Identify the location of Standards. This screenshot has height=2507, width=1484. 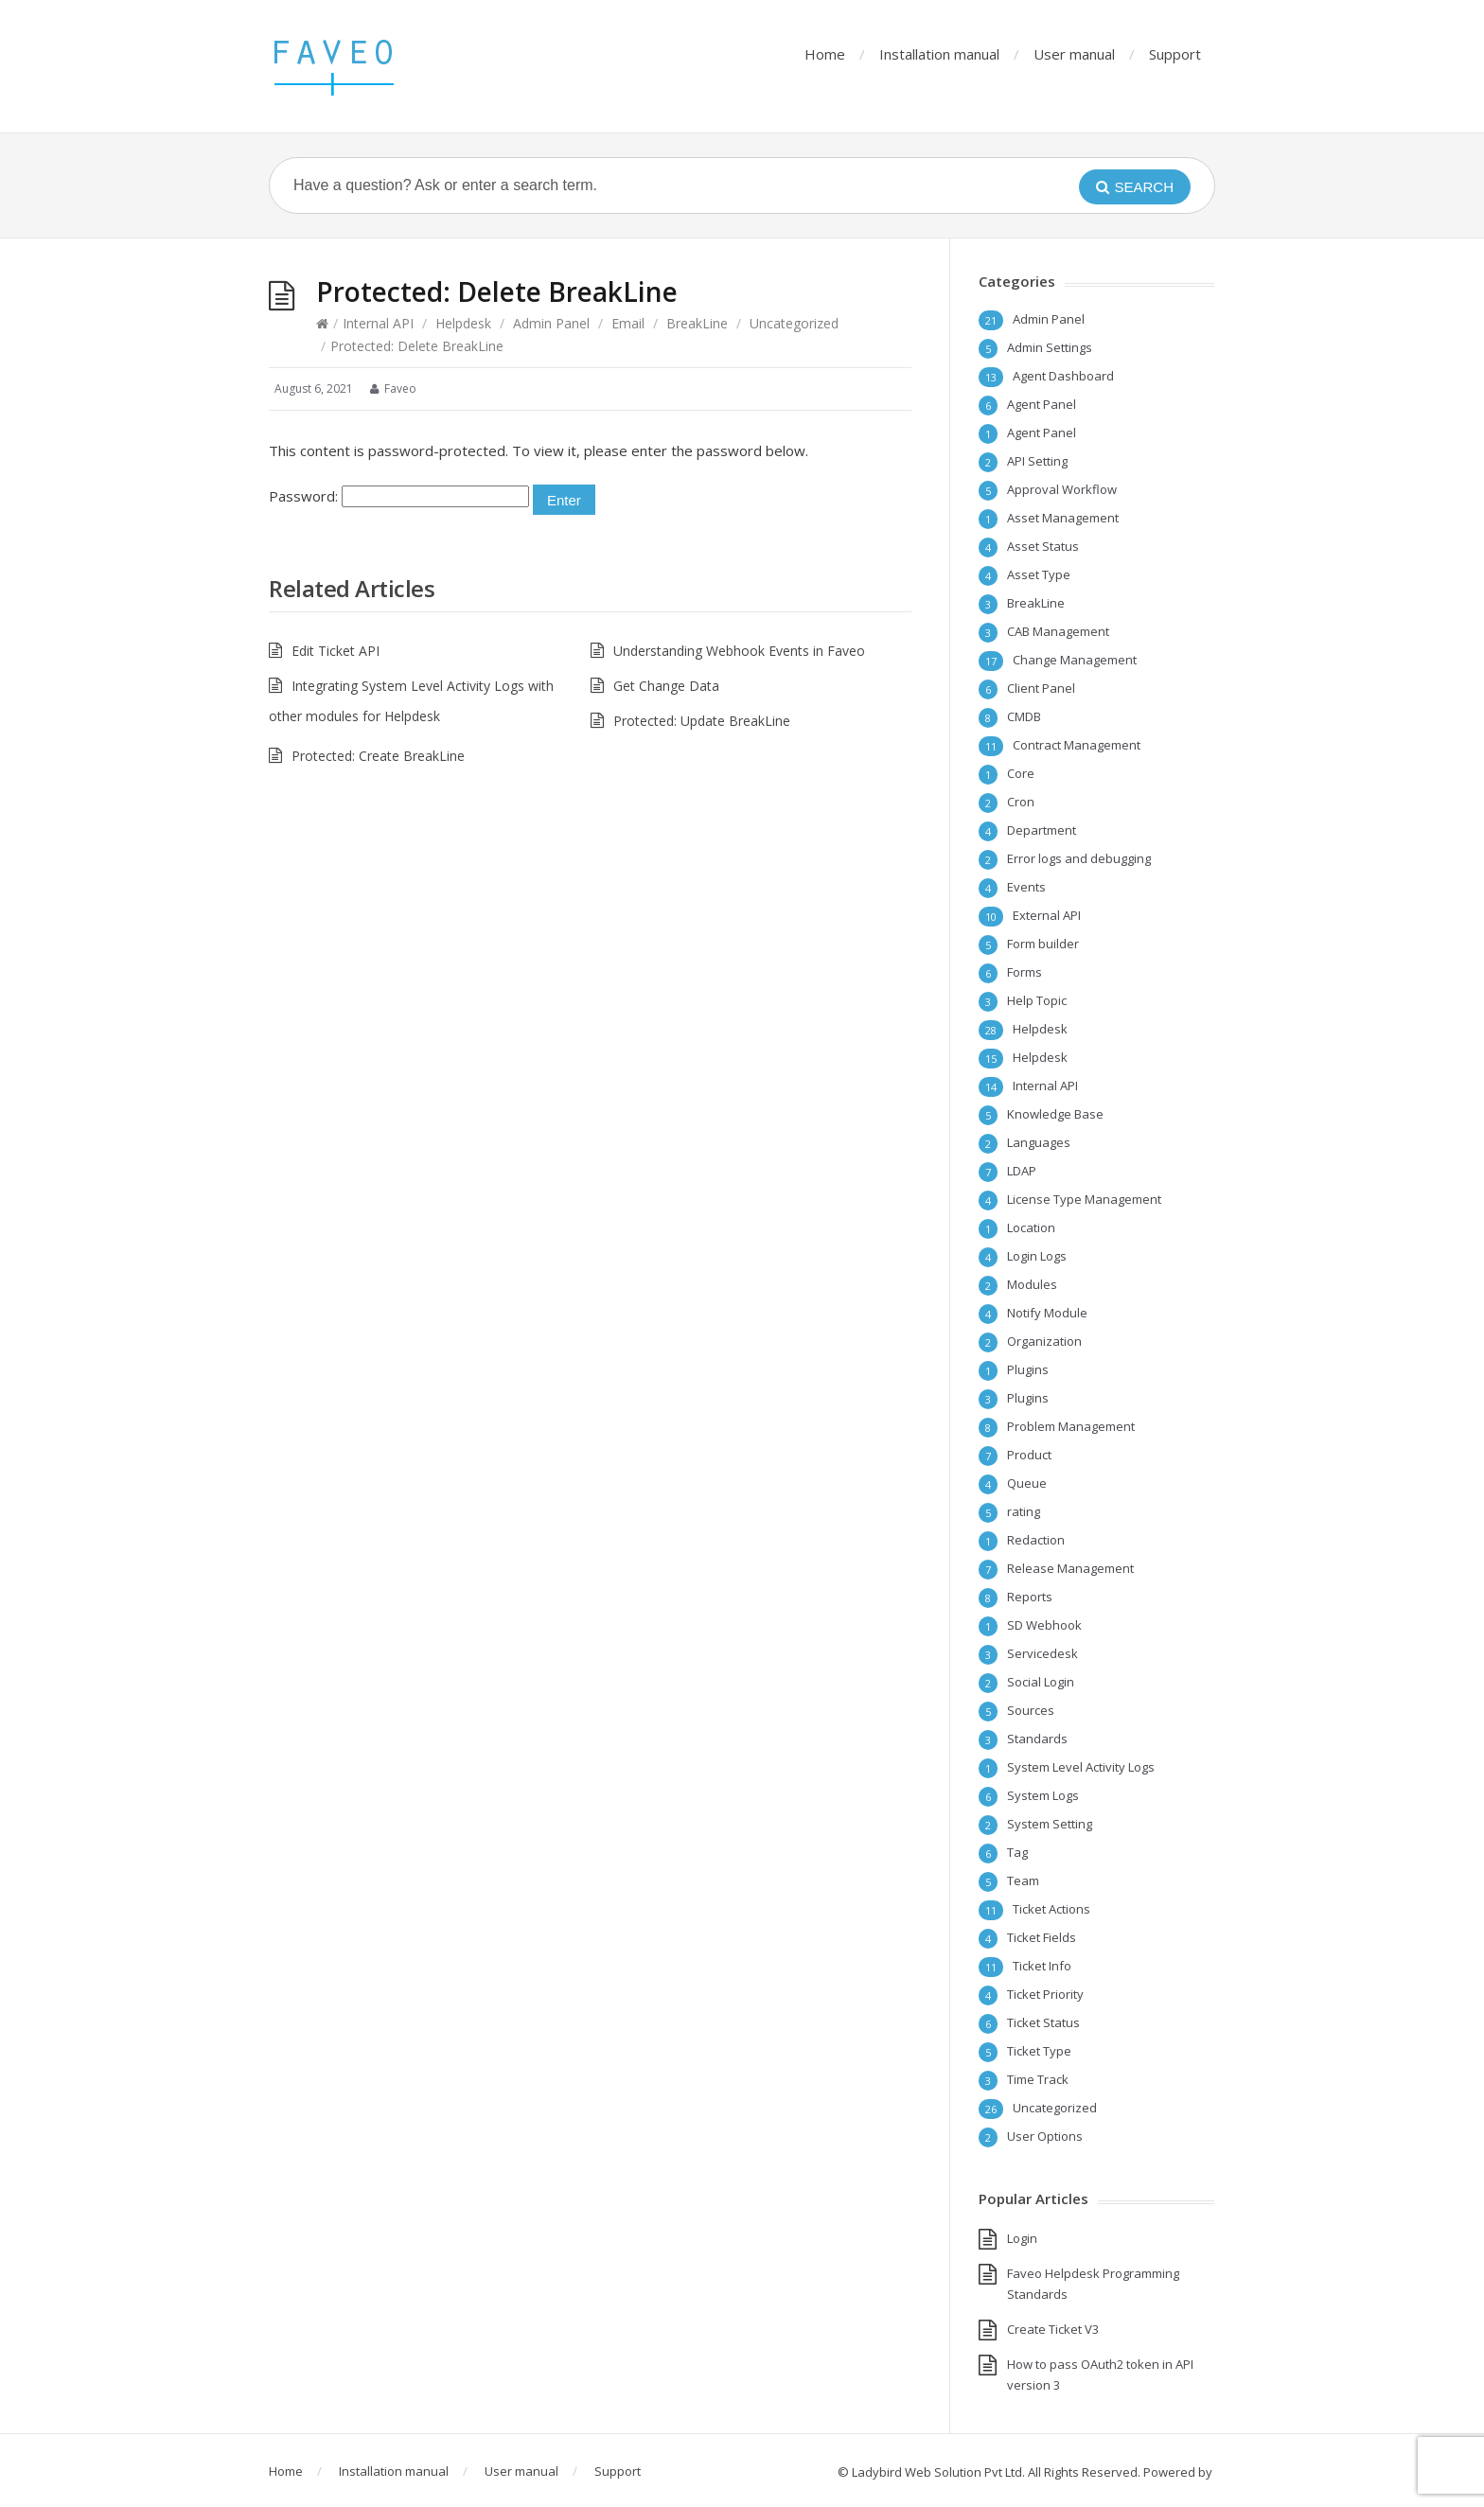
(1037, 1738).